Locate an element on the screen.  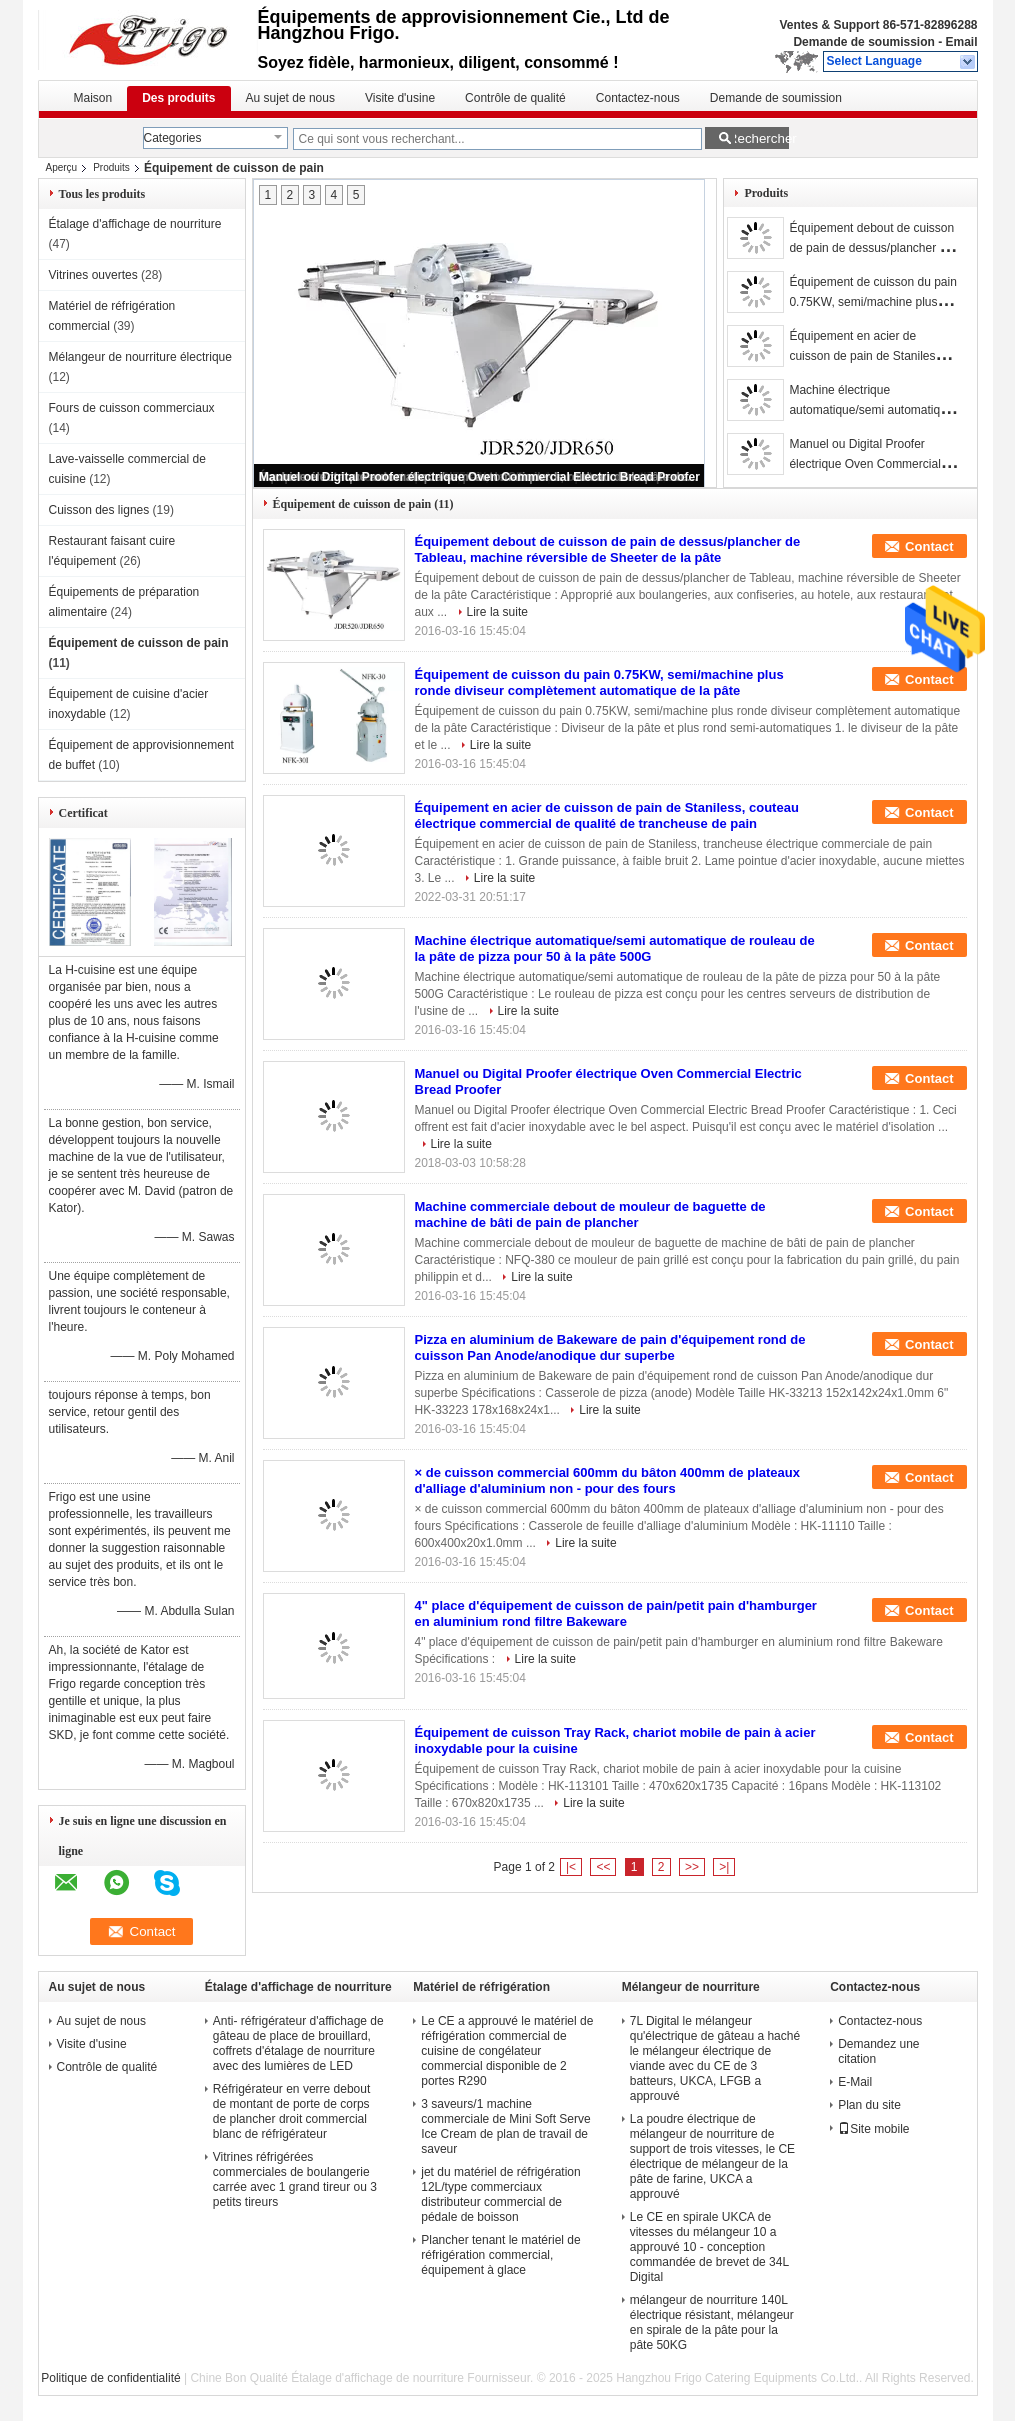
Cuisson des lignes is located at coordinates (99, 510).